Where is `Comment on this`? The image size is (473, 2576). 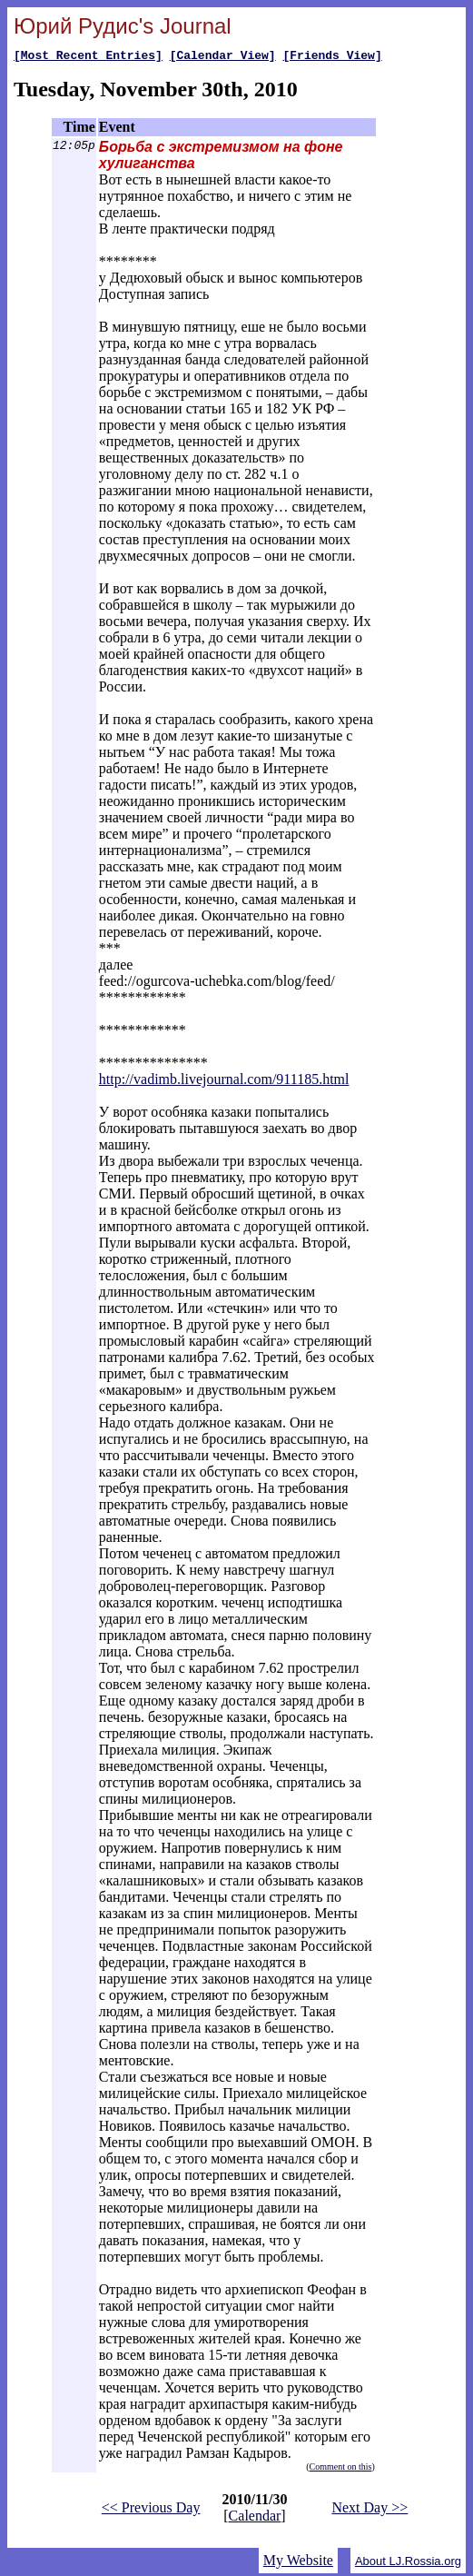 Comment on this is located at coordinates (341, 2469).